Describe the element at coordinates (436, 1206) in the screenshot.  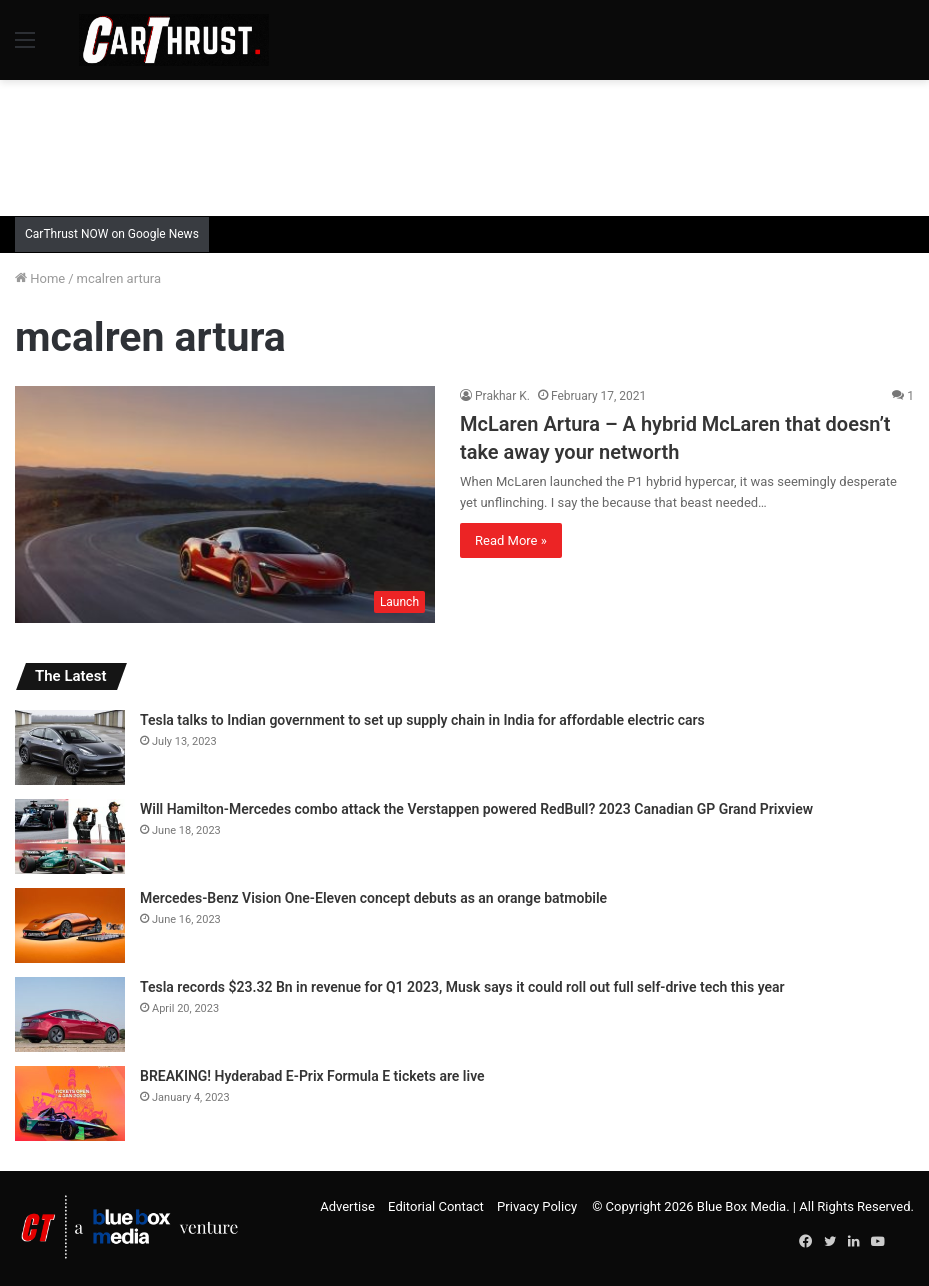
I see `Editorial Contact` at that location.